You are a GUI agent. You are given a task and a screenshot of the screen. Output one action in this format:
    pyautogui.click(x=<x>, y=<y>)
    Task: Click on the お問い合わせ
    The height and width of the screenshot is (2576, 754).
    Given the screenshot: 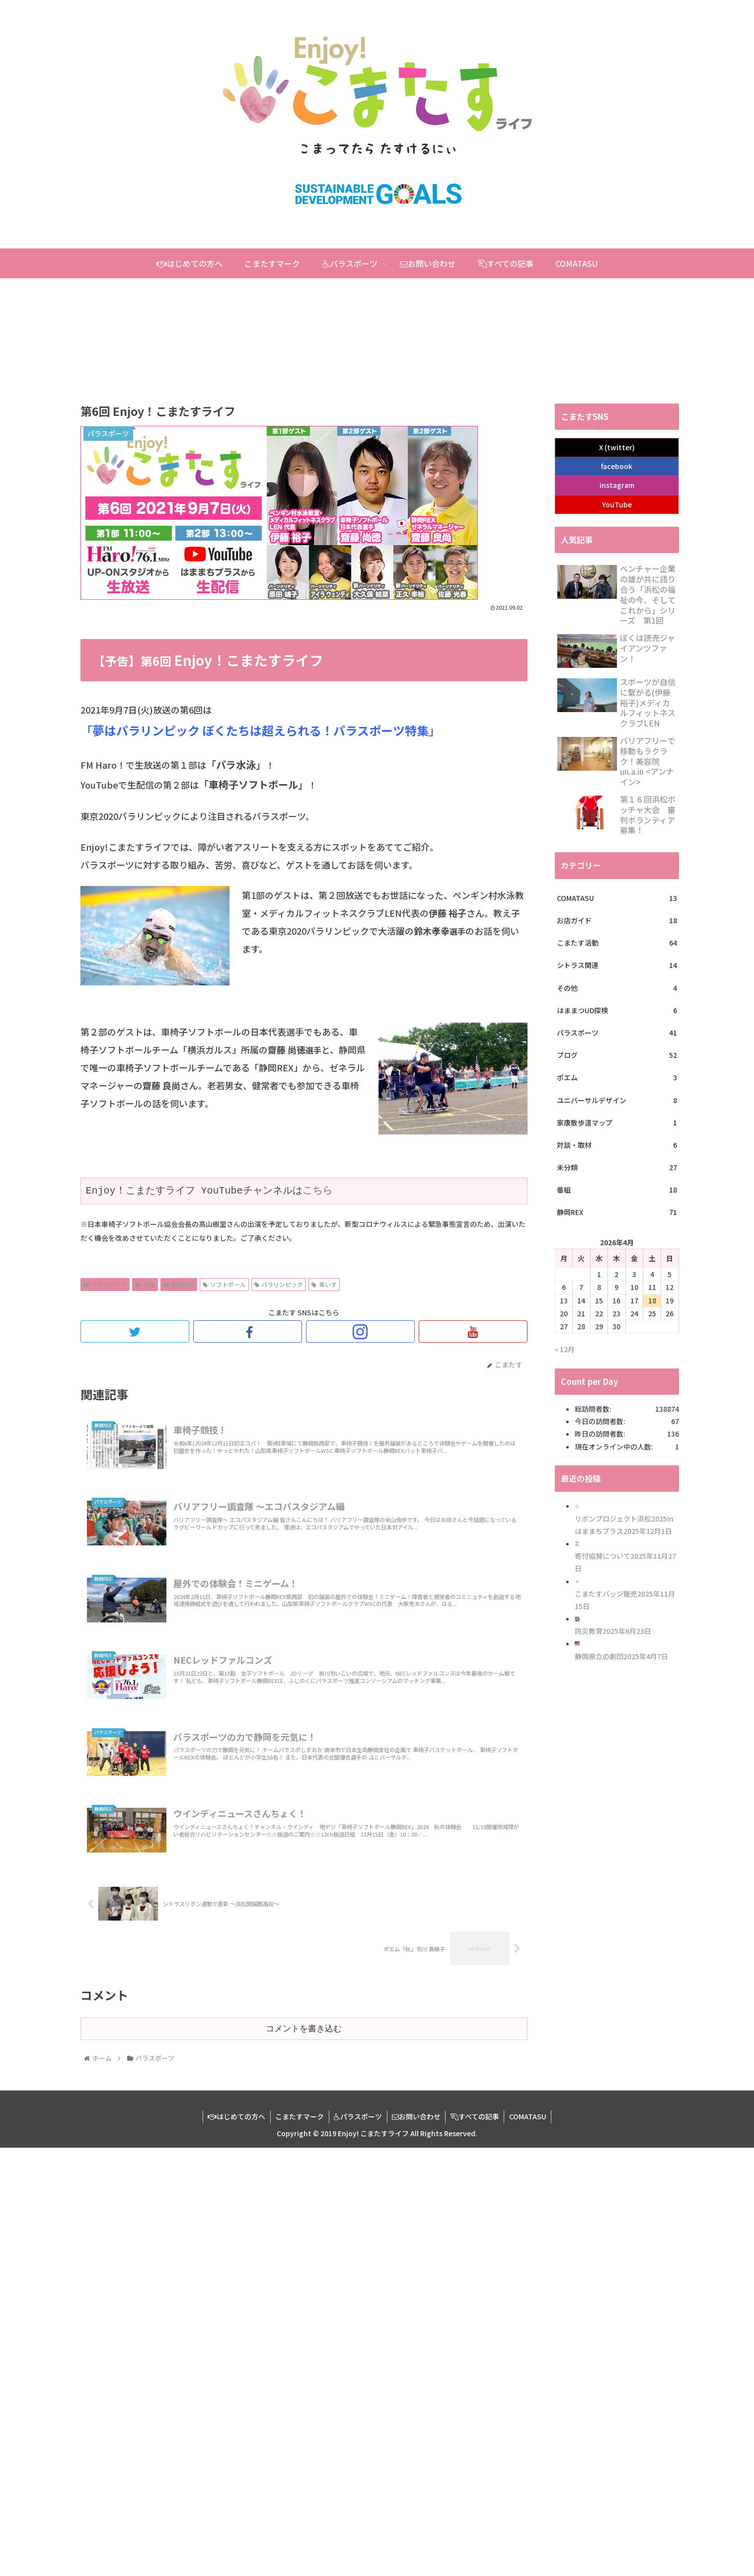 What is the action you would take?
    pyautogui.click(x=416, y=2116)
    